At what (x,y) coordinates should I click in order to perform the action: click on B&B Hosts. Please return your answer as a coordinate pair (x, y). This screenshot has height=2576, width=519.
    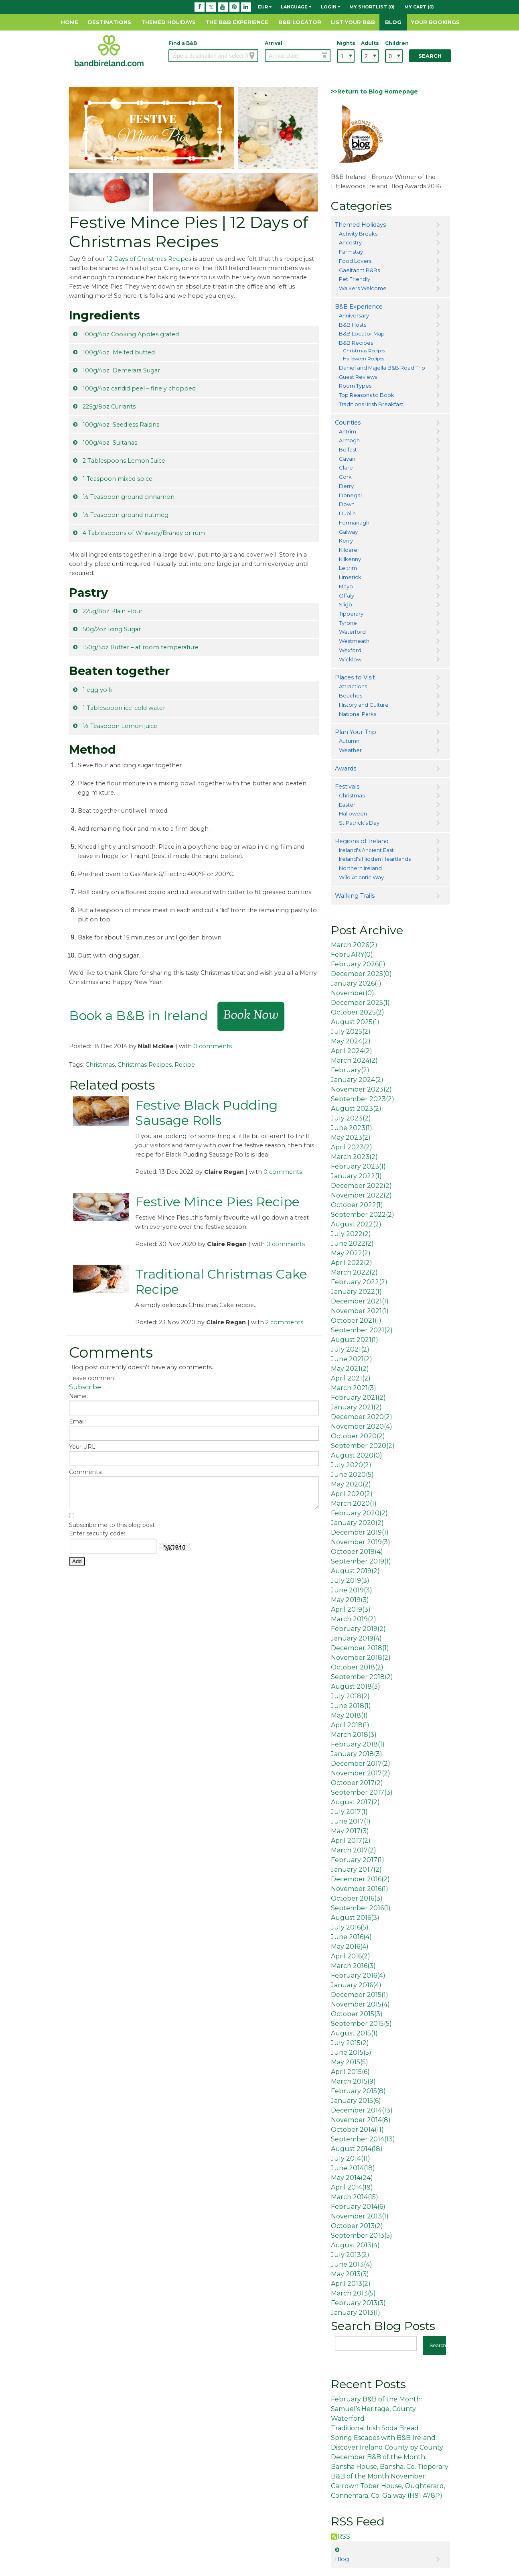
    Looking at the image, I should click on (352, 324).